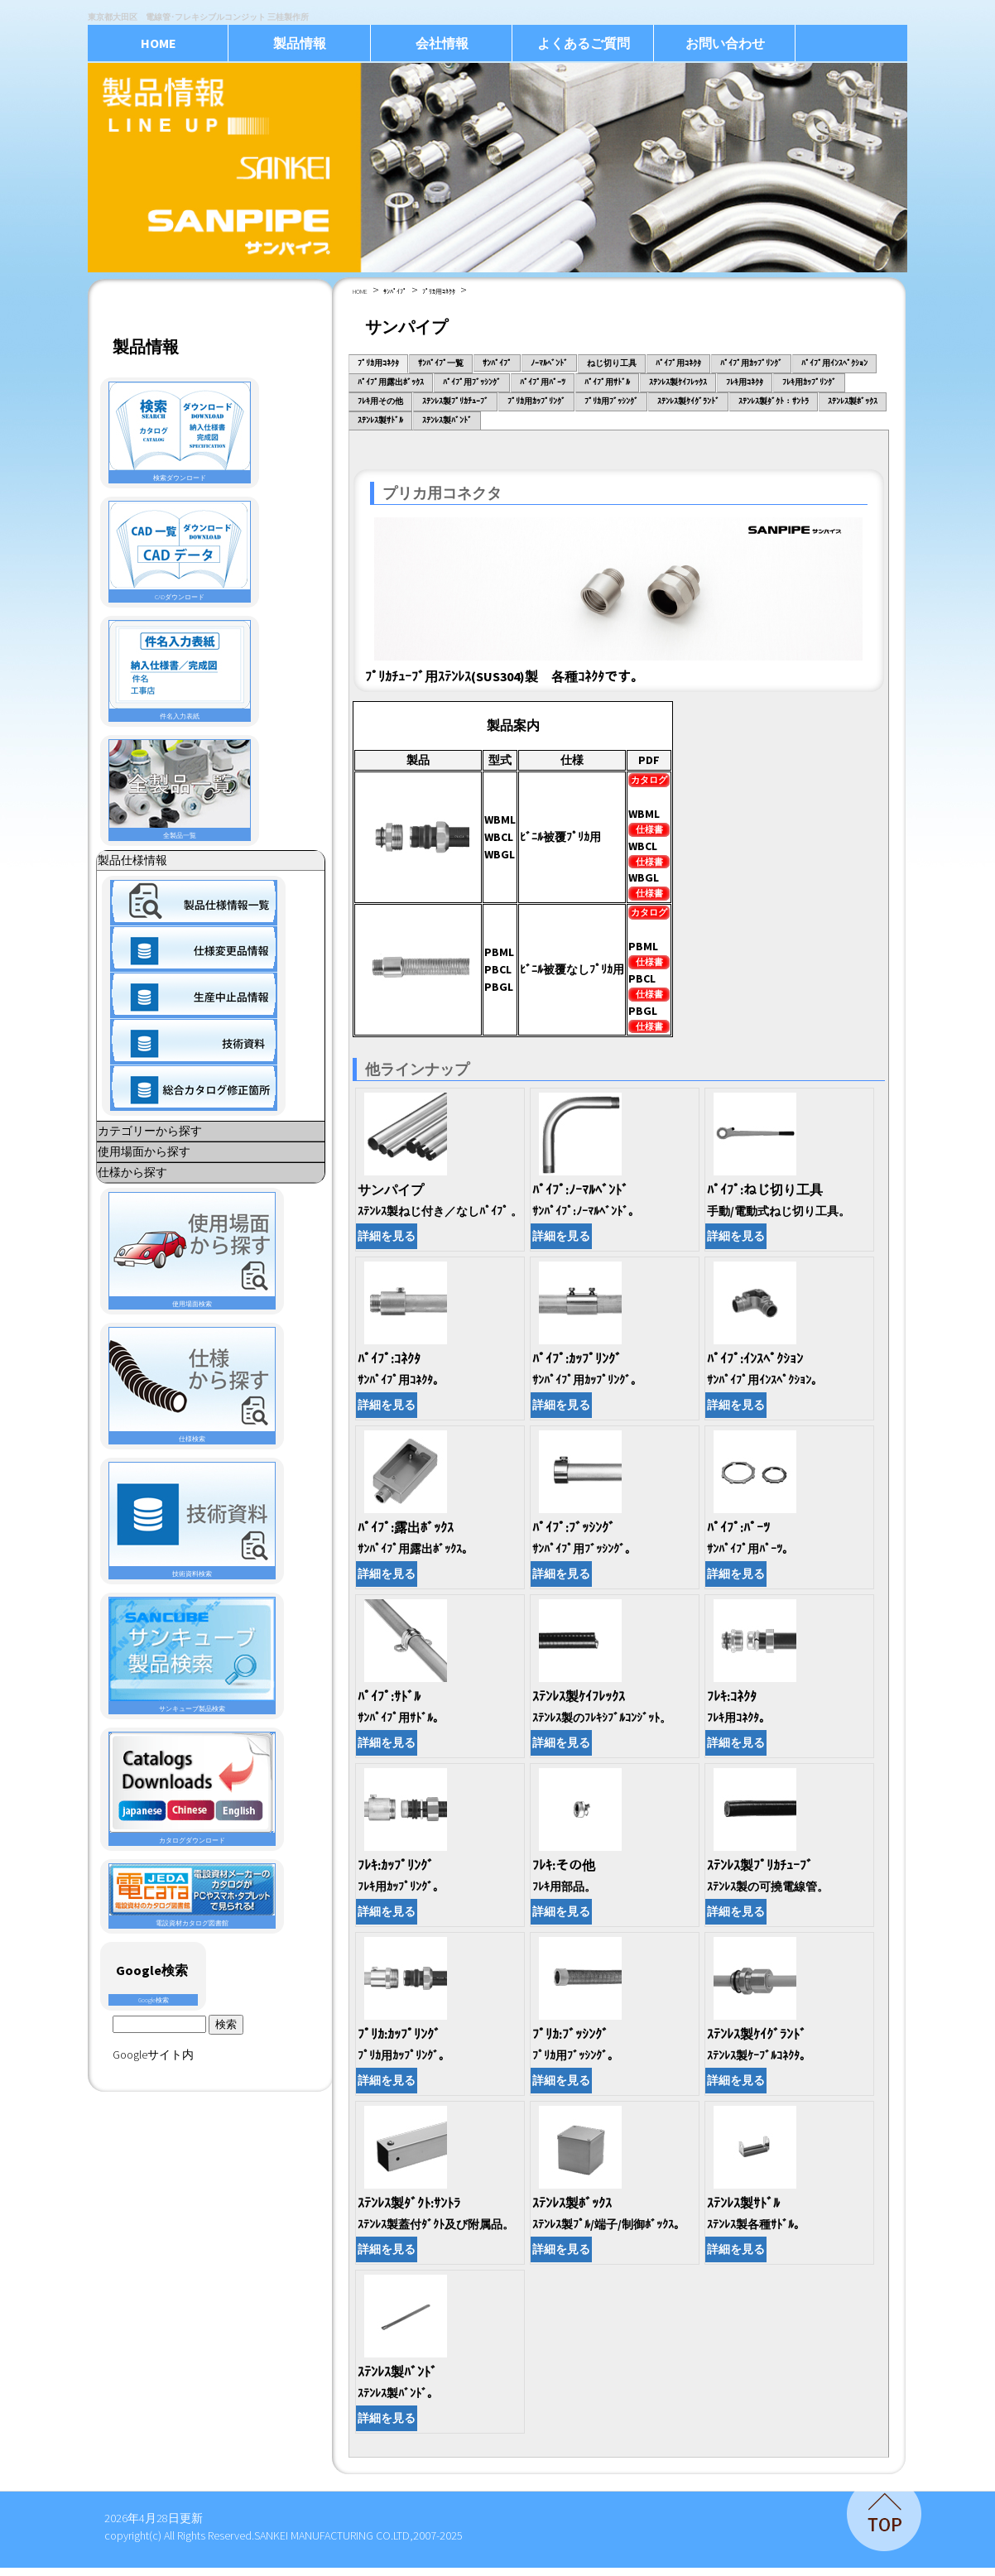  I want to click on ﾌﾚｷ用その他, so click(380, 401).